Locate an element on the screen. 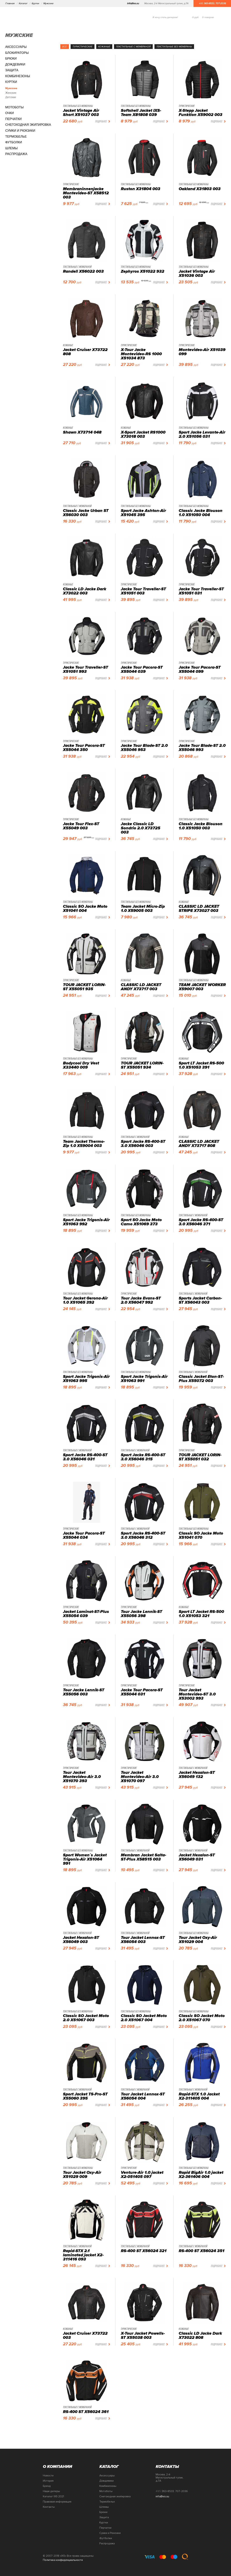 The image size is (231, 2576). Sport Jacke RS-400-ST 3.0 X56046 315 is located at coordinates (143, 1457).